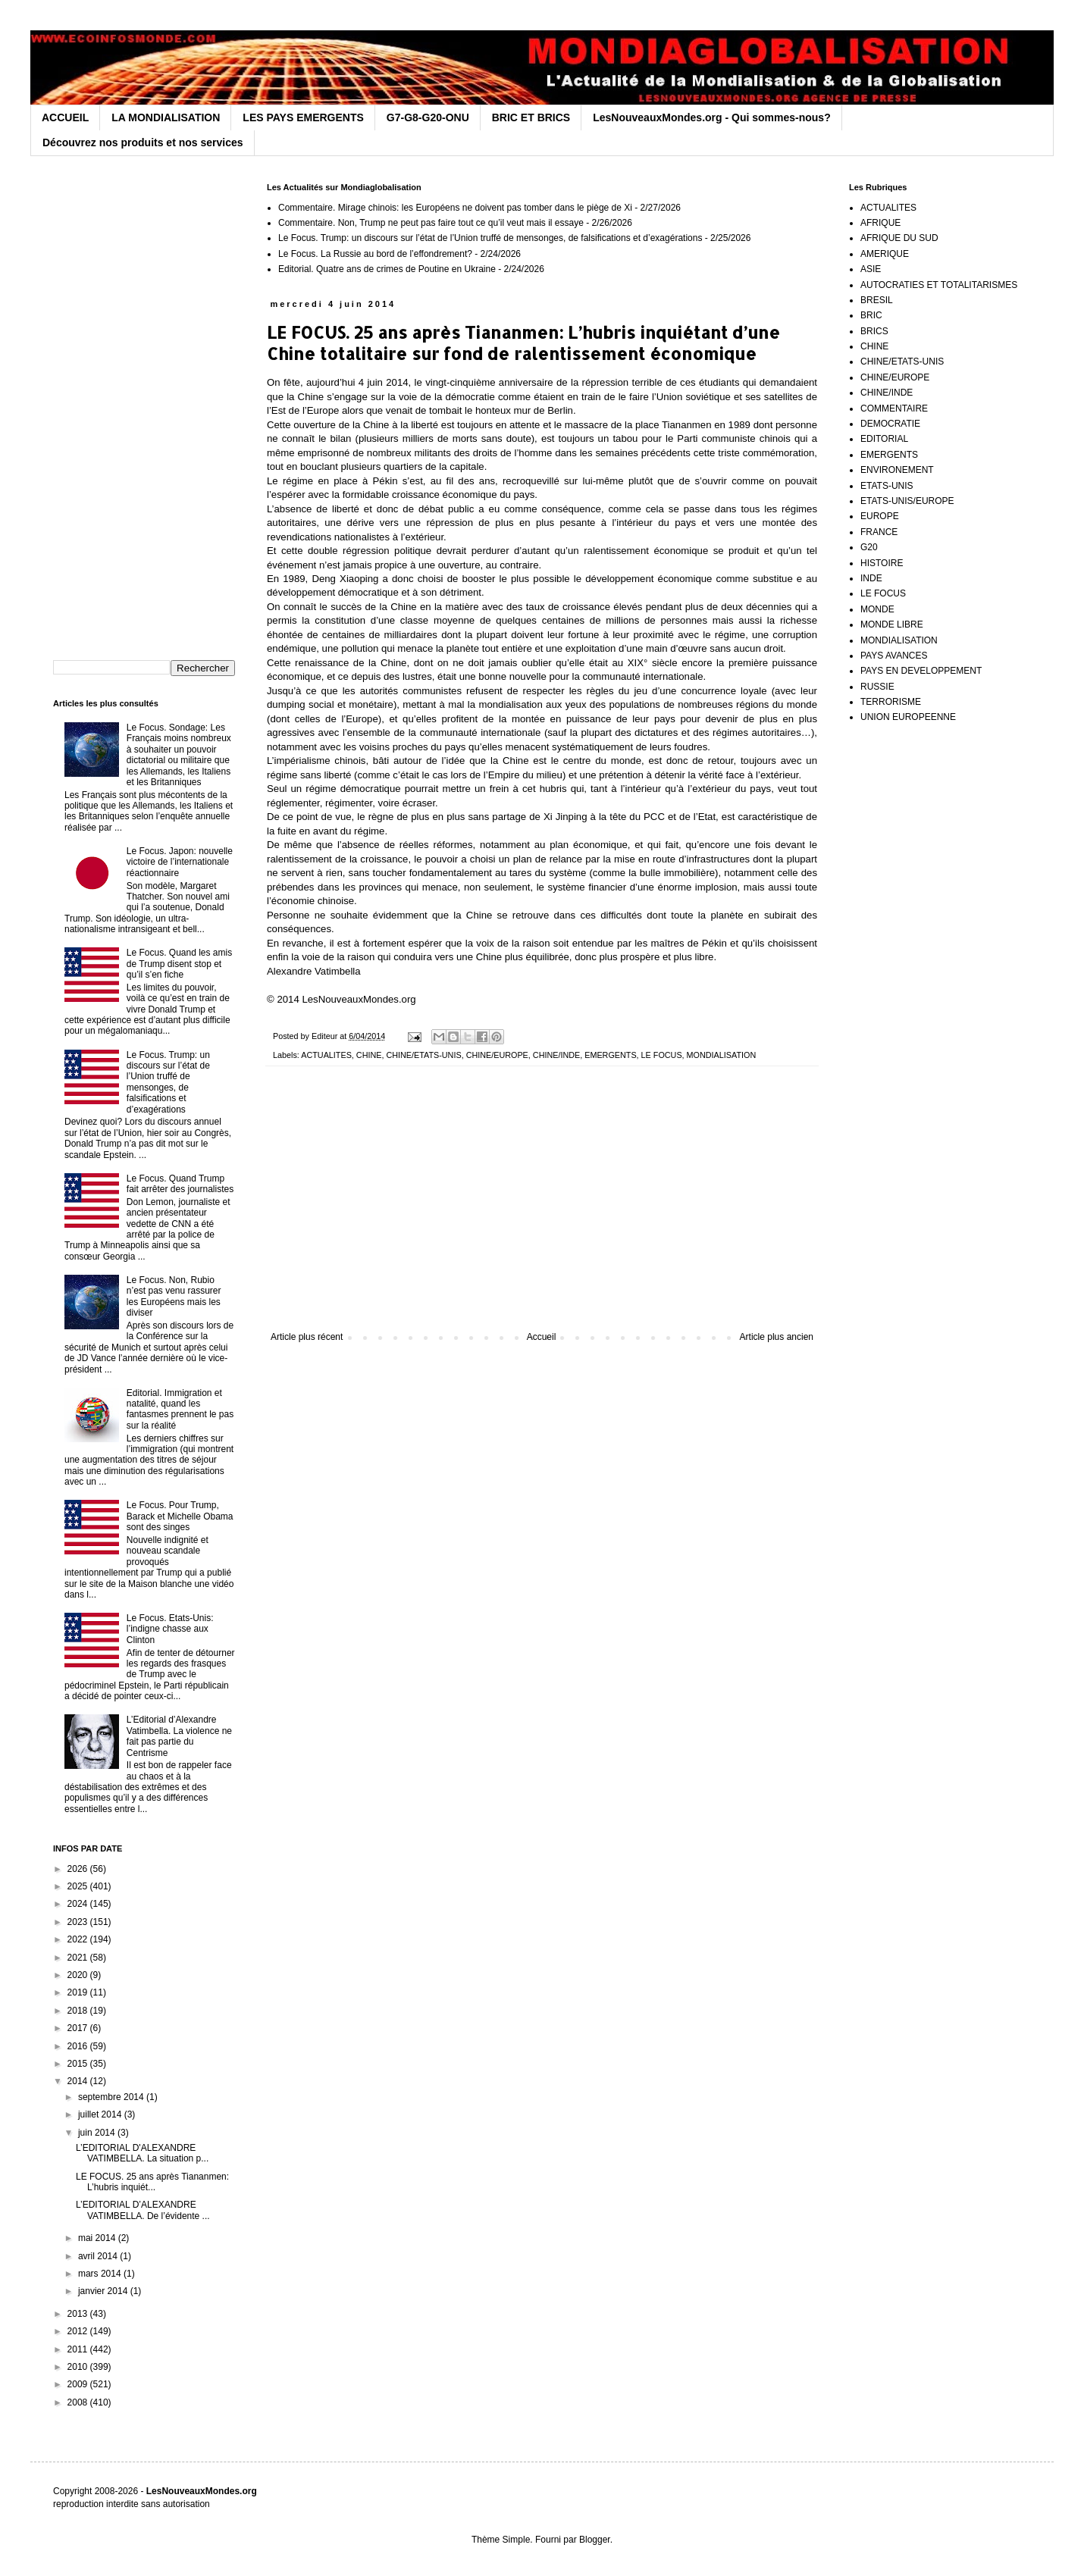 The height and width of the screenshot is (2576, 1084). Describe the element at coordinates (890, 701) in the screenshot. I see `TERRORISME` at that location.